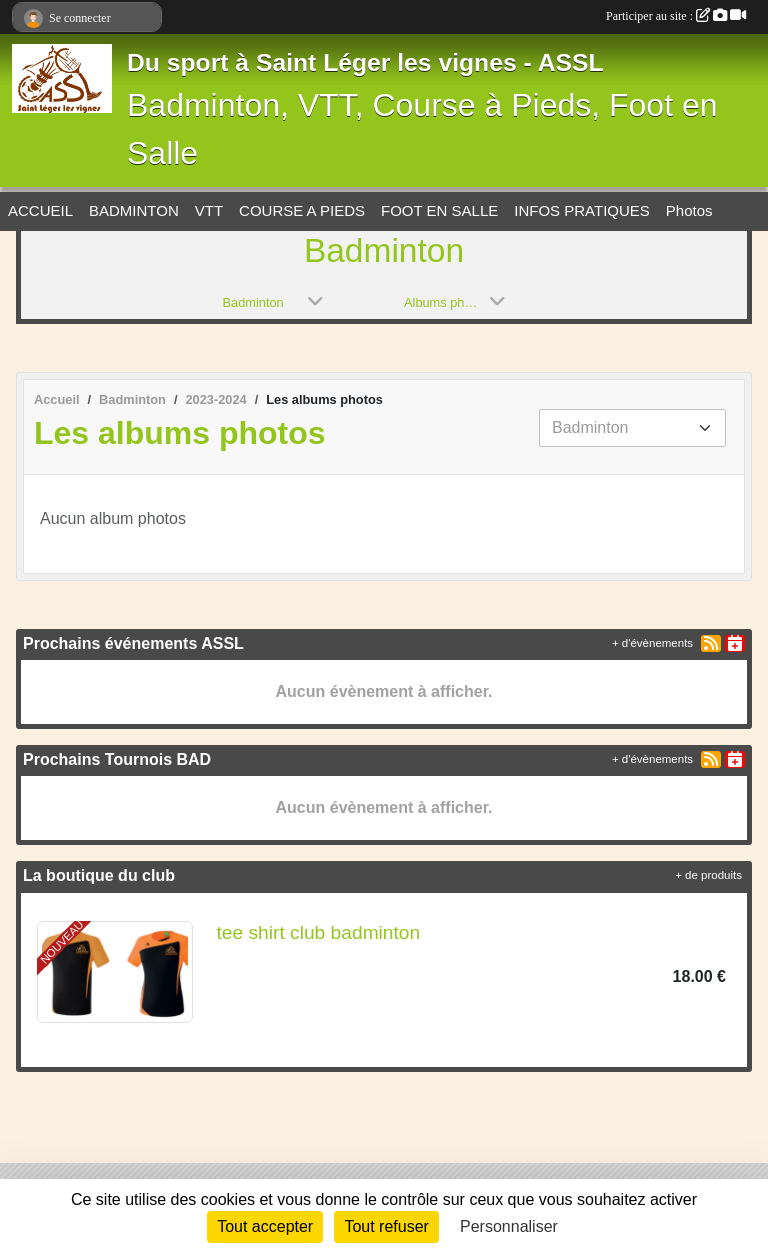 The image size is (768, 1253). Describe the element at coordinates (689, 210) in the screenshot. I see `Photos` at that location.